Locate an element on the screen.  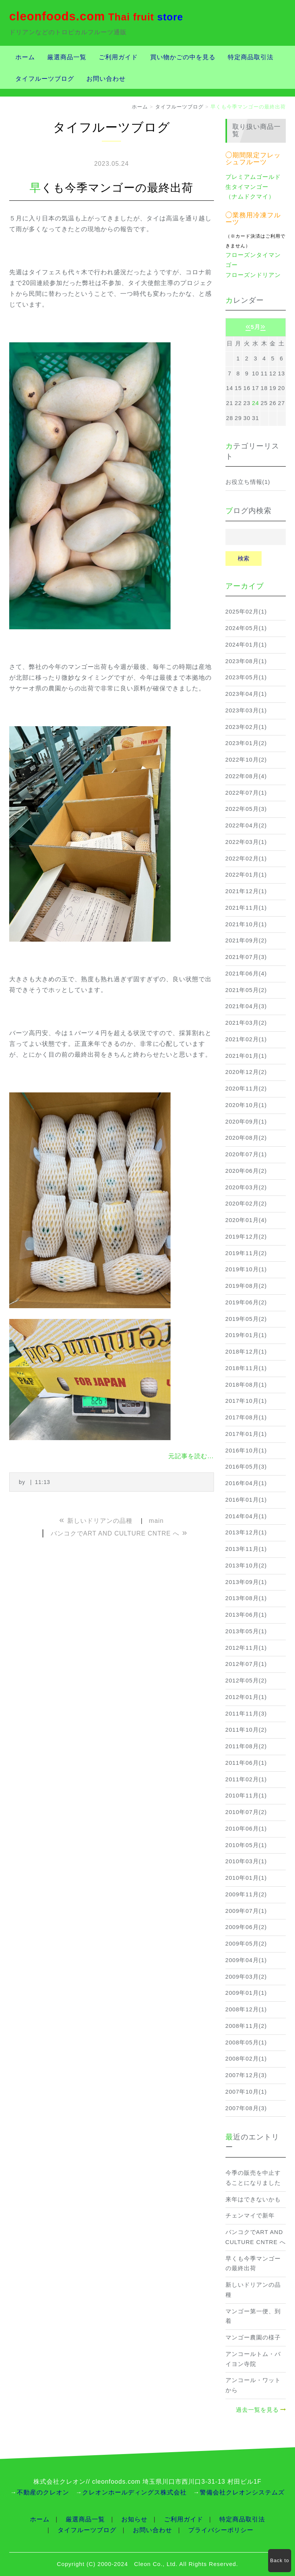
2021年07月(3) is located at coordinates (246, 957).